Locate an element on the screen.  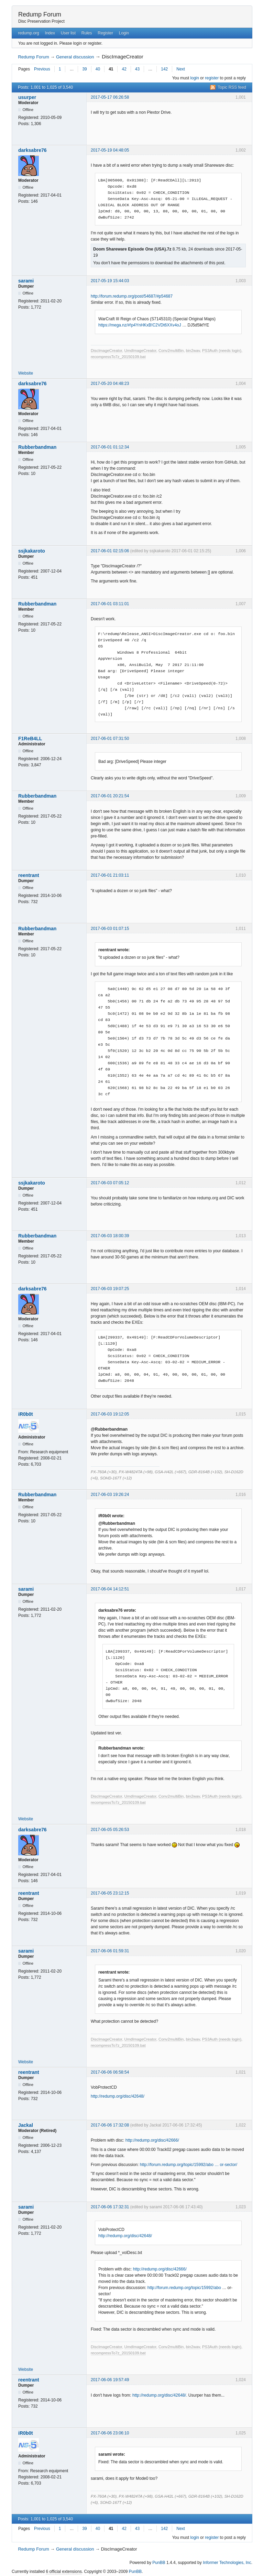
2017-06-03 19:07:25 is located at coordinates (110, 1288).